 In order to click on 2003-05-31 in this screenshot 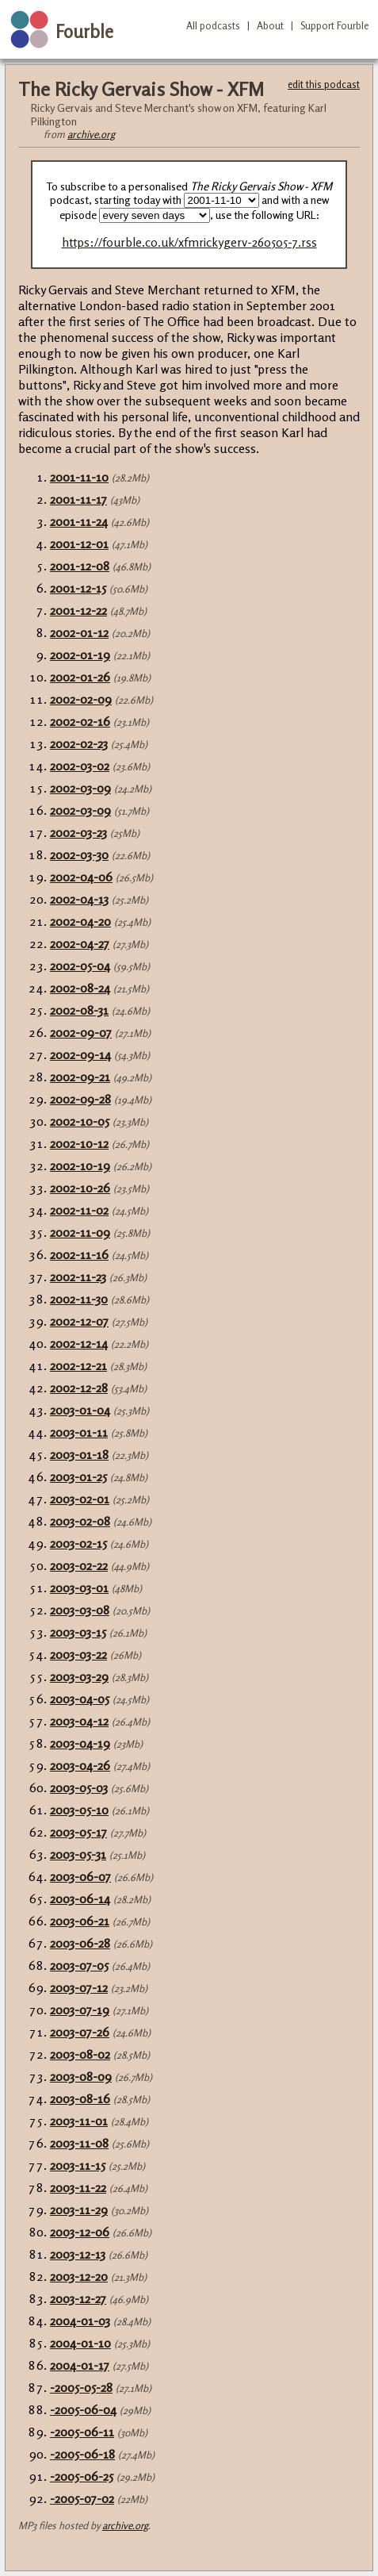, I will do `click(78, 1854)`.